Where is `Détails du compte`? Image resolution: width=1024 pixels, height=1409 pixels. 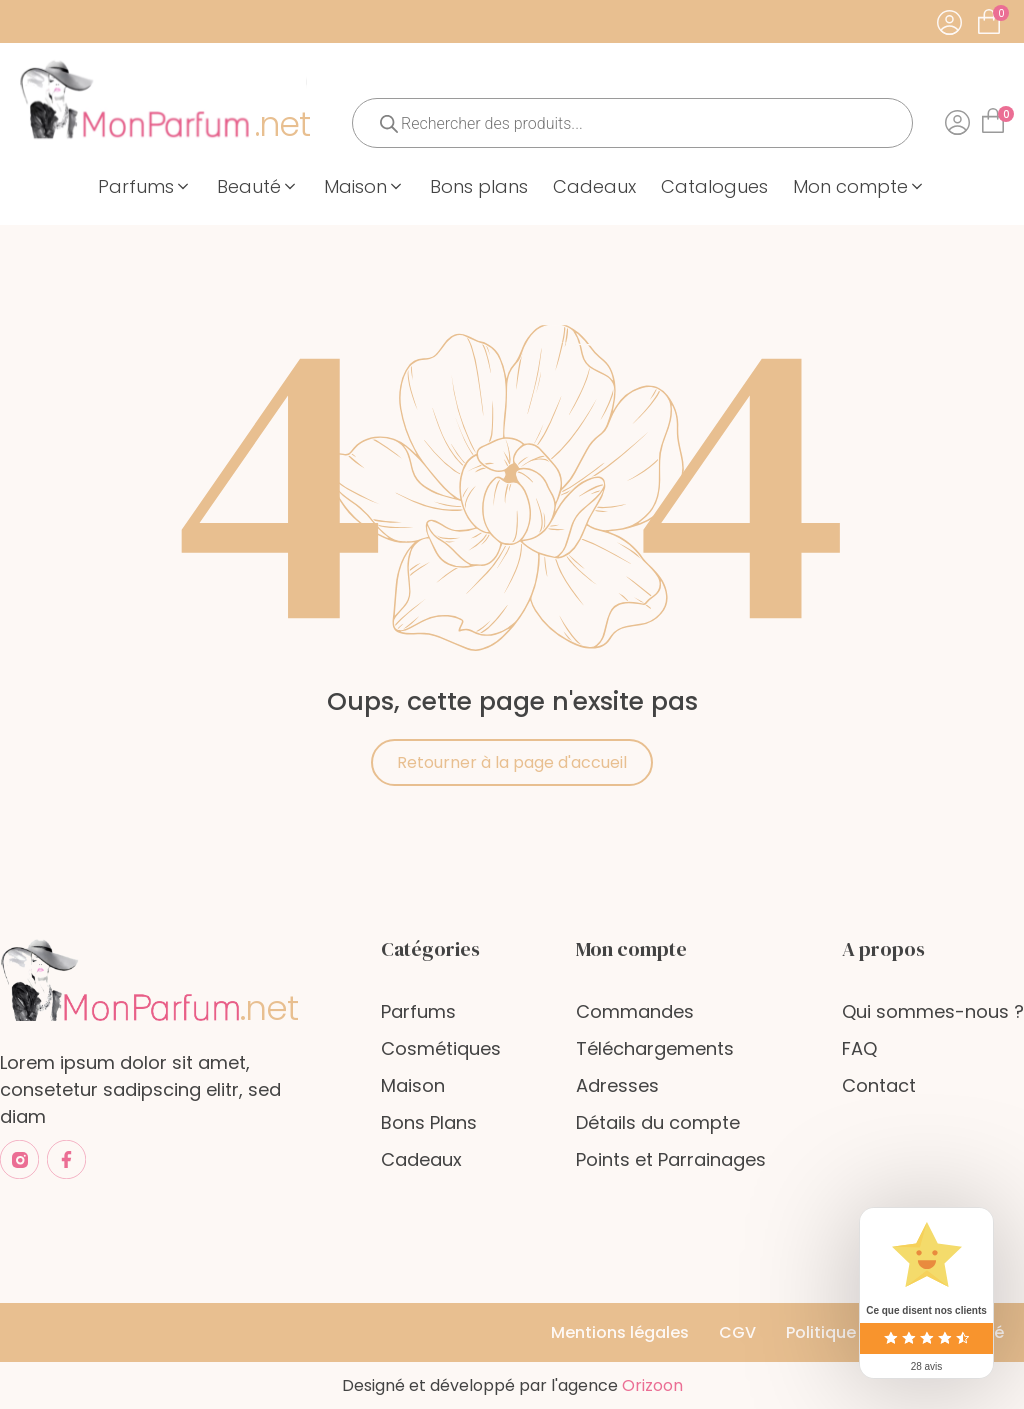
Détails du compte is located at coordinates (658, 1122).